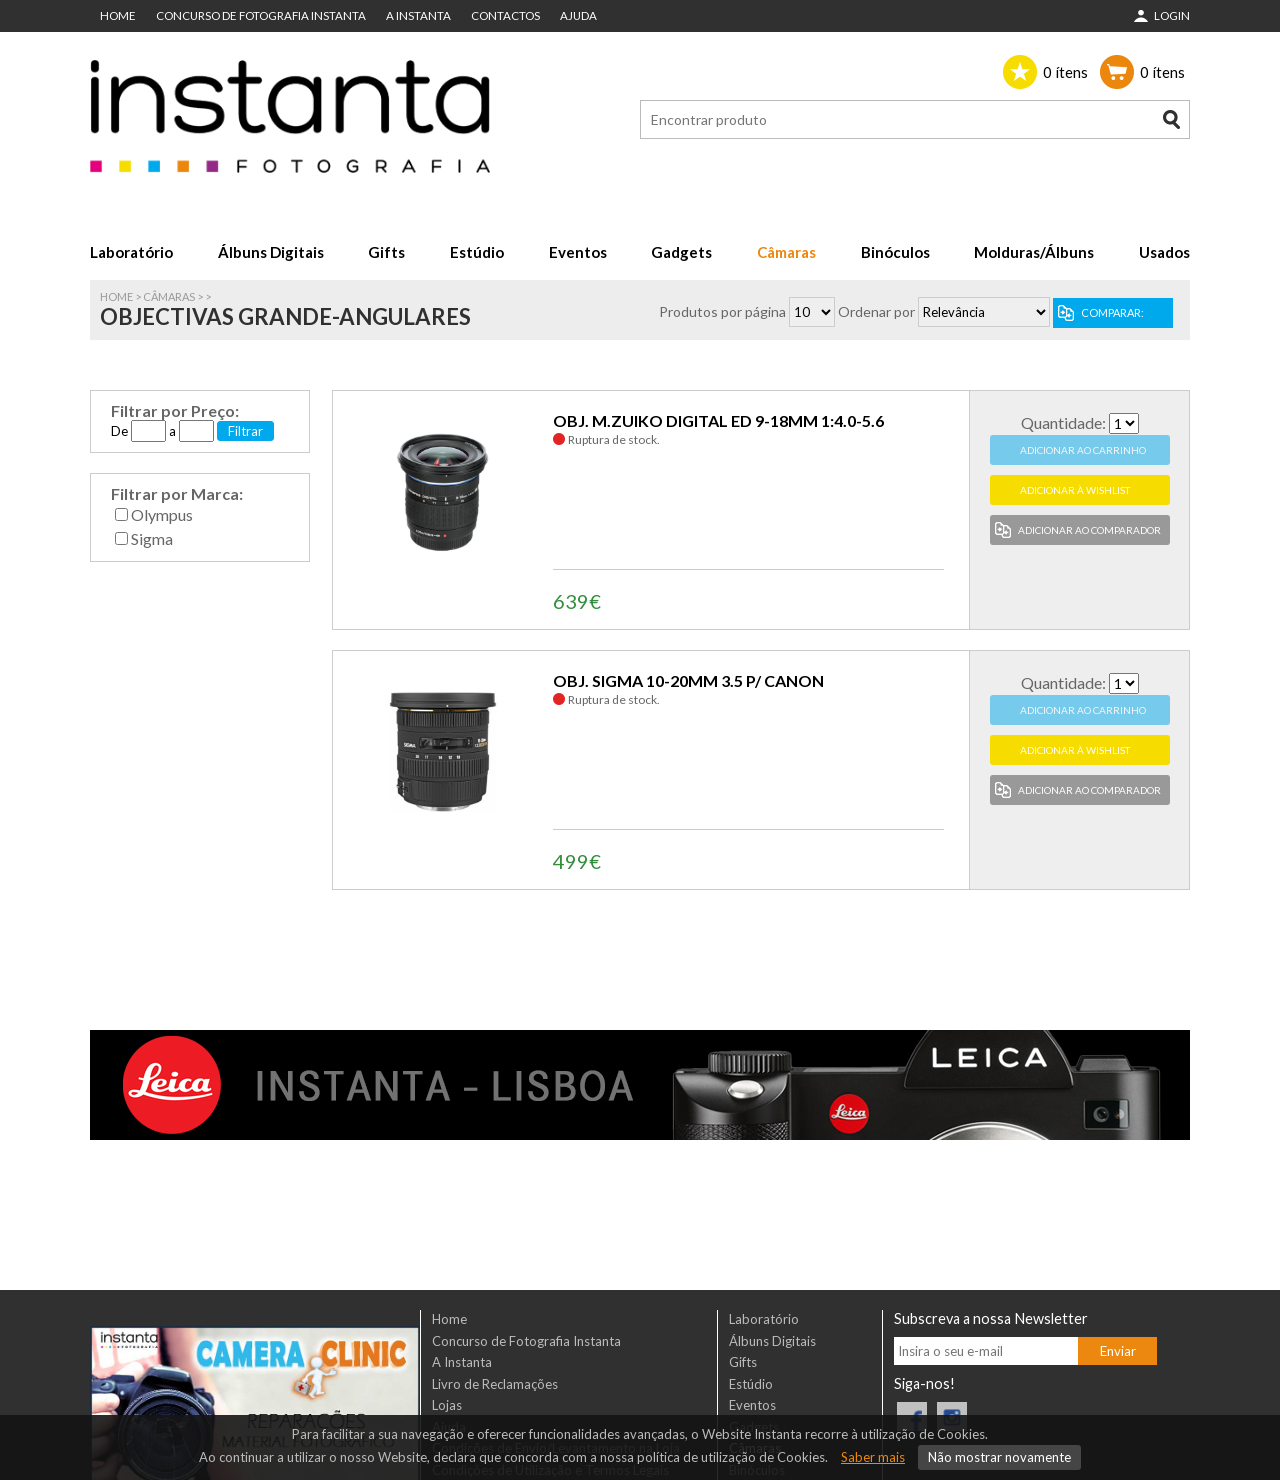 The image size is (1280, 1480). Describe the element at coordinates (786, 252) in the screenshot. I see `Câmaras` at that location.